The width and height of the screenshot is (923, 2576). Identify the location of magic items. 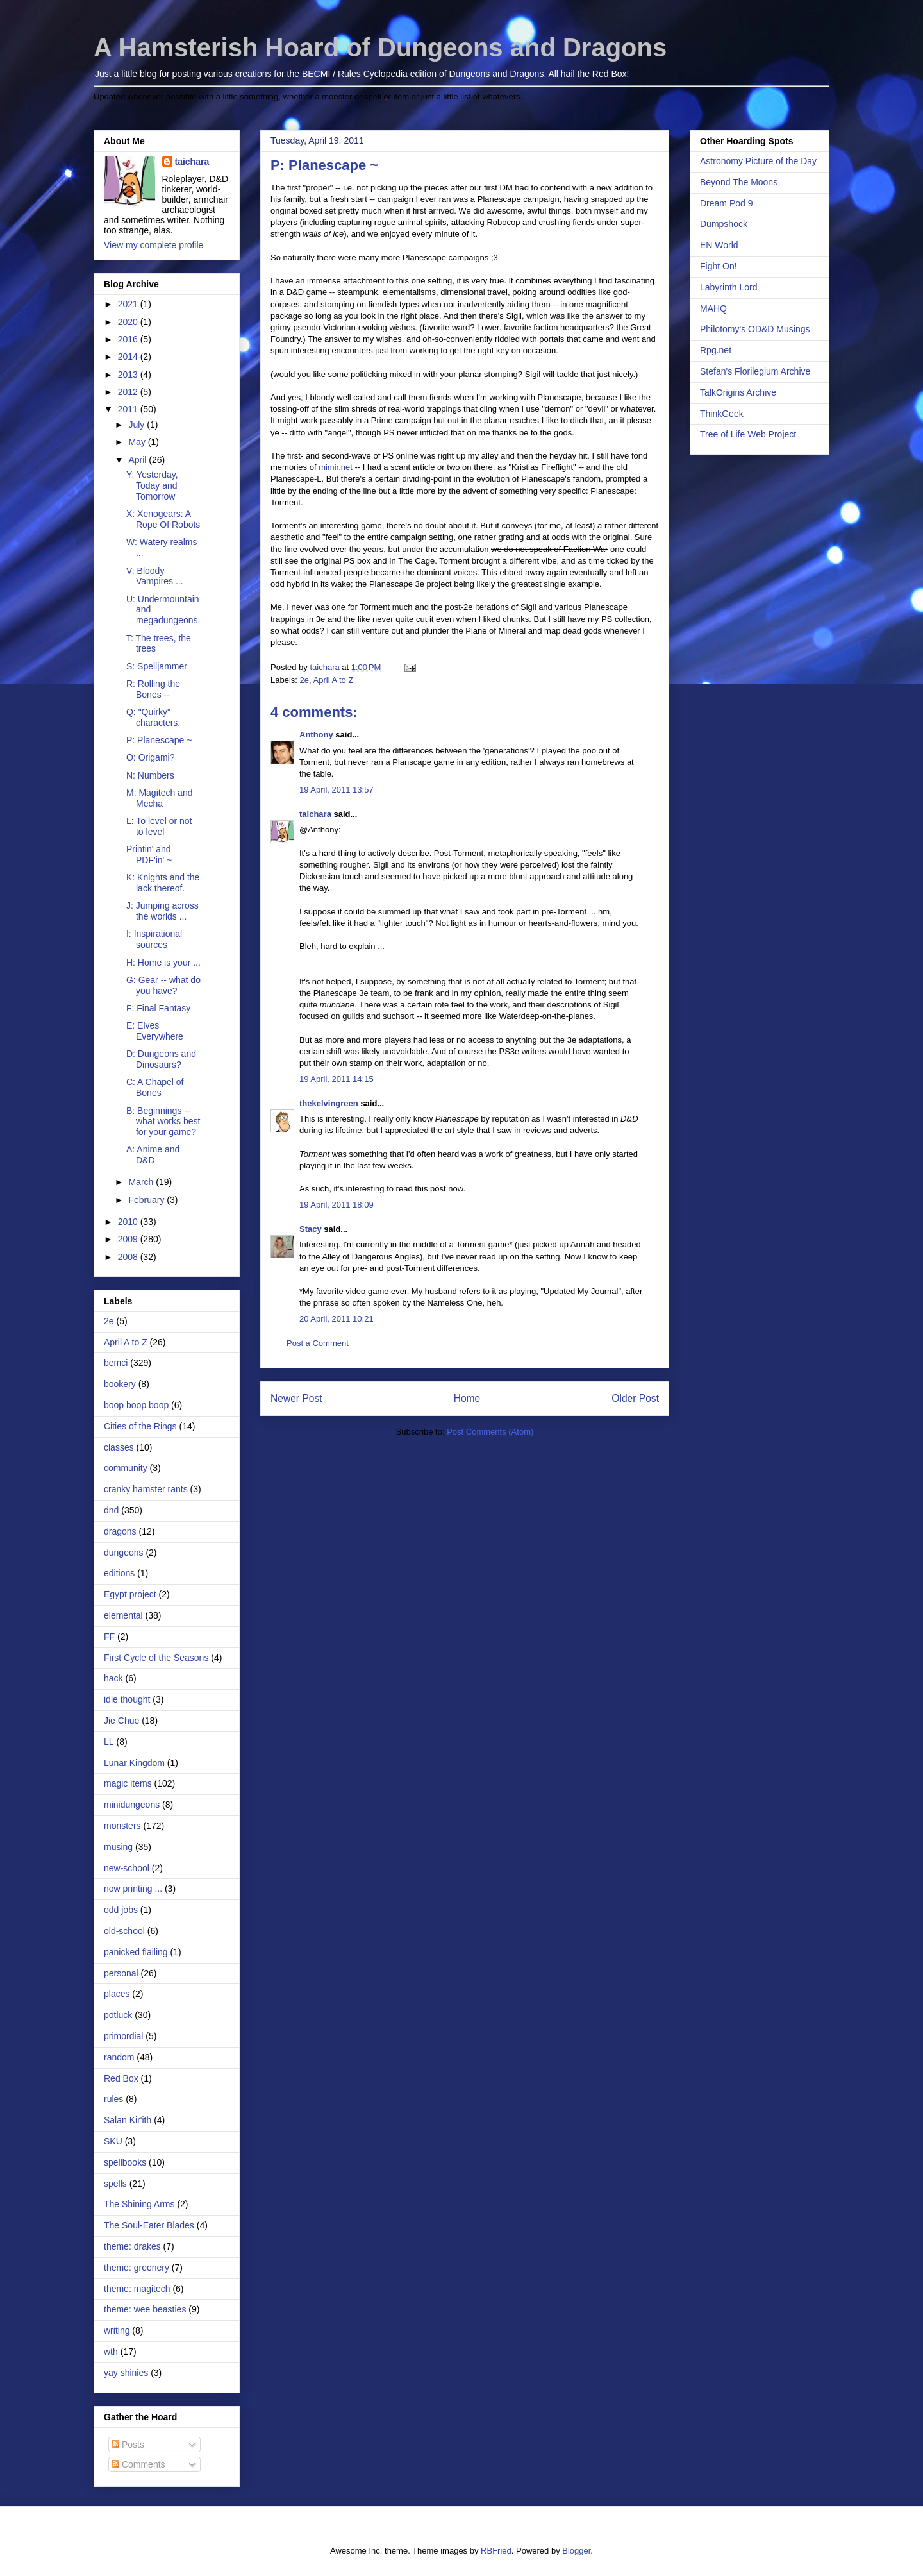
(128, 1783).